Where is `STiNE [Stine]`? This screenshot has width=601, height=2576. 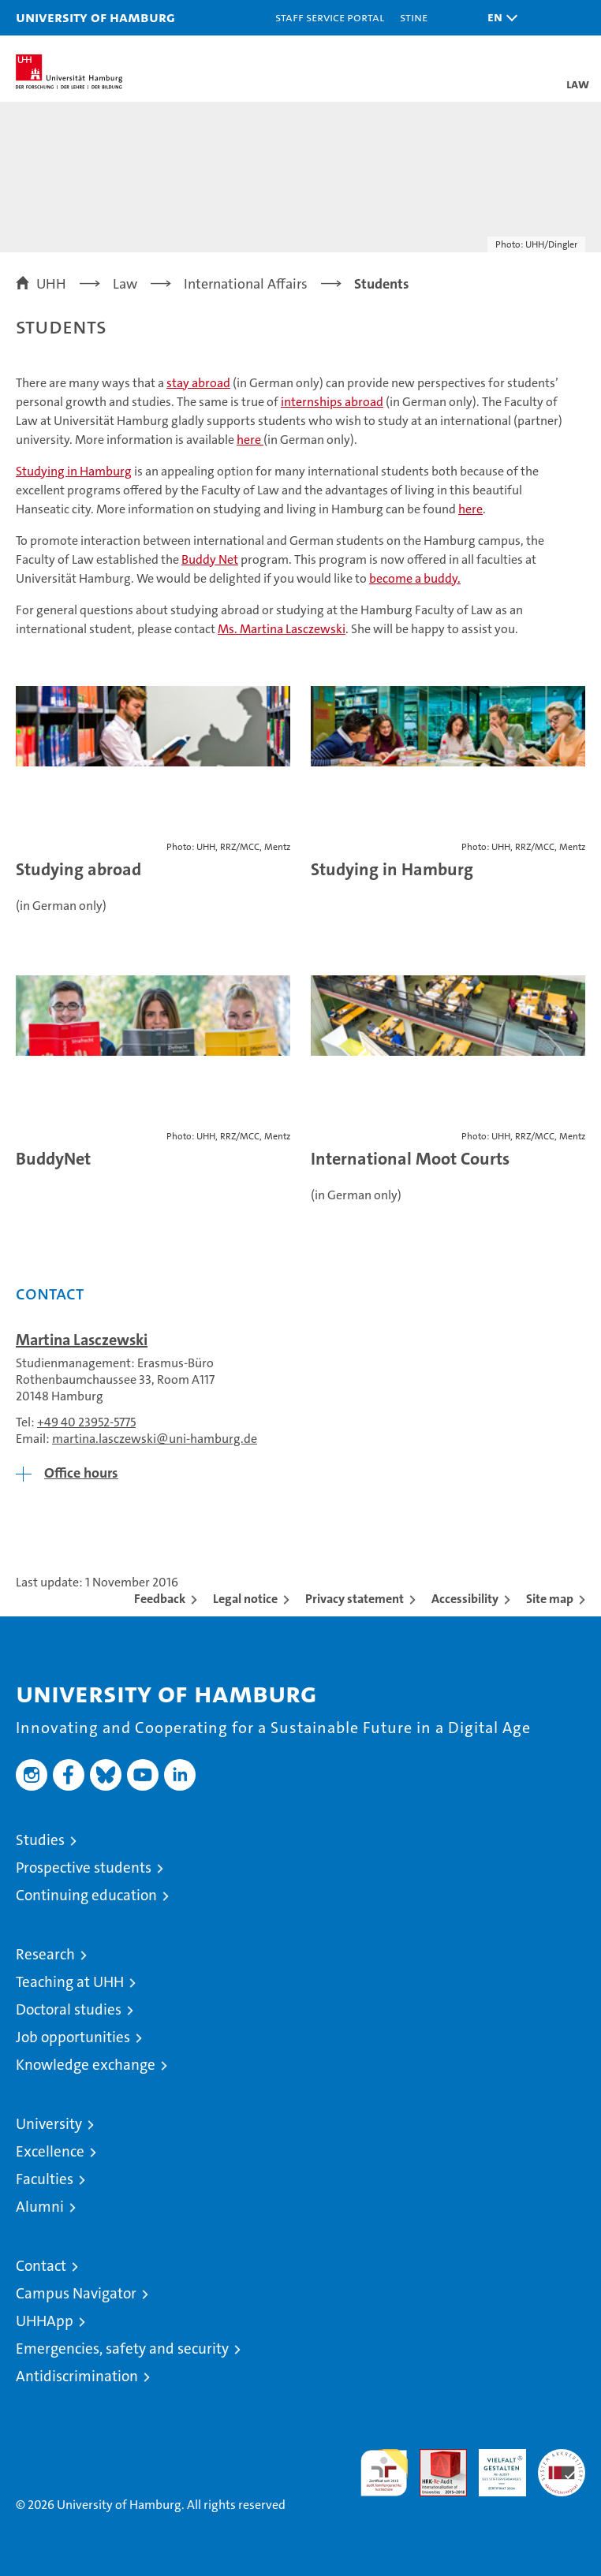 STiNE [Stine] is located at coordinates (413, 17).